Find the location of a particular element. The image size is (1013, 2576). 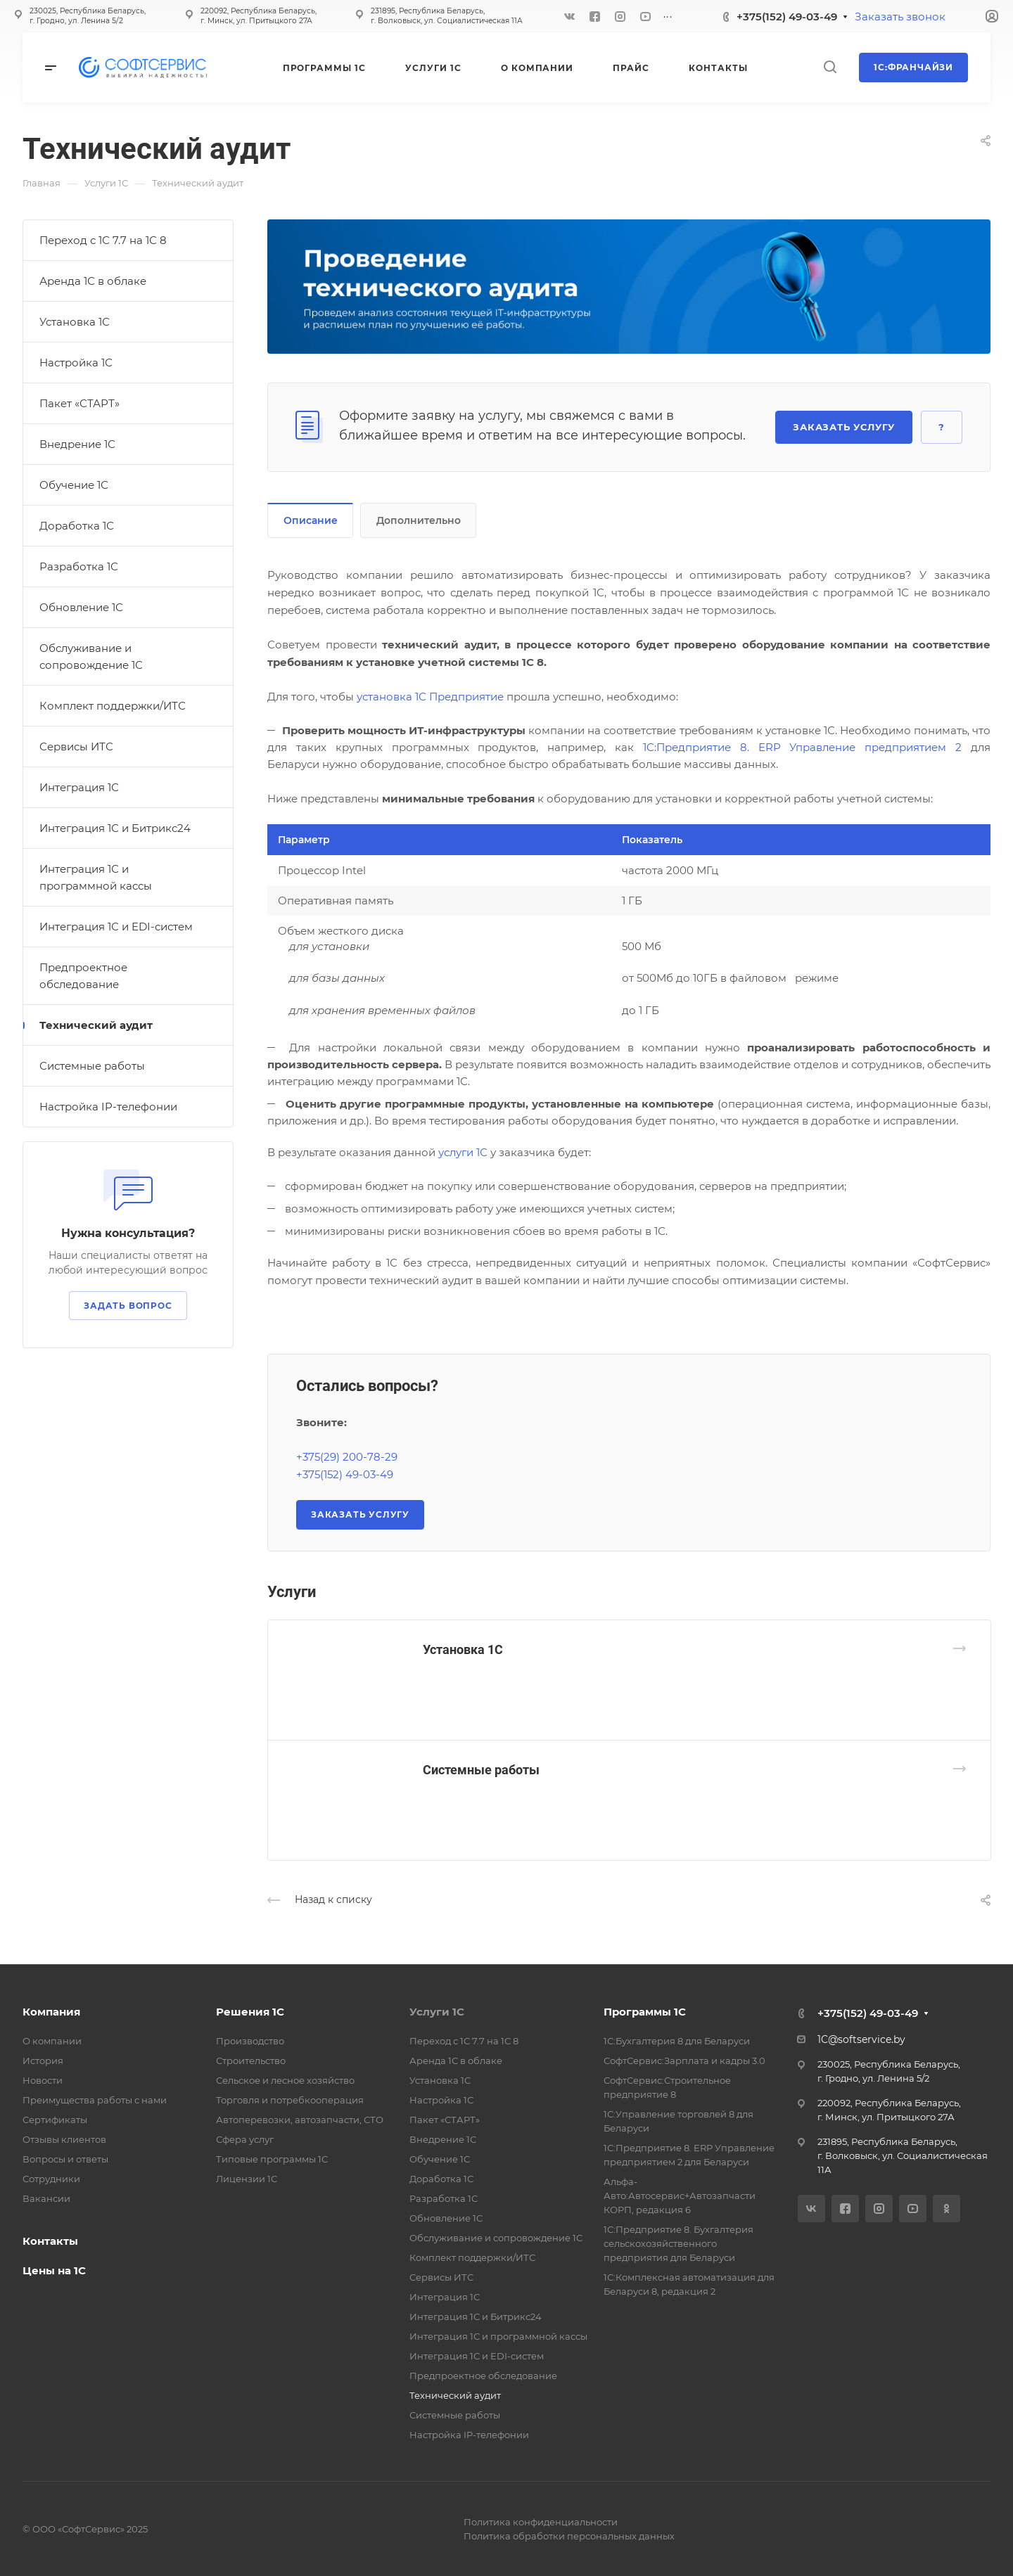

Вопросы и ответы is located at coordinates (65, 2159).